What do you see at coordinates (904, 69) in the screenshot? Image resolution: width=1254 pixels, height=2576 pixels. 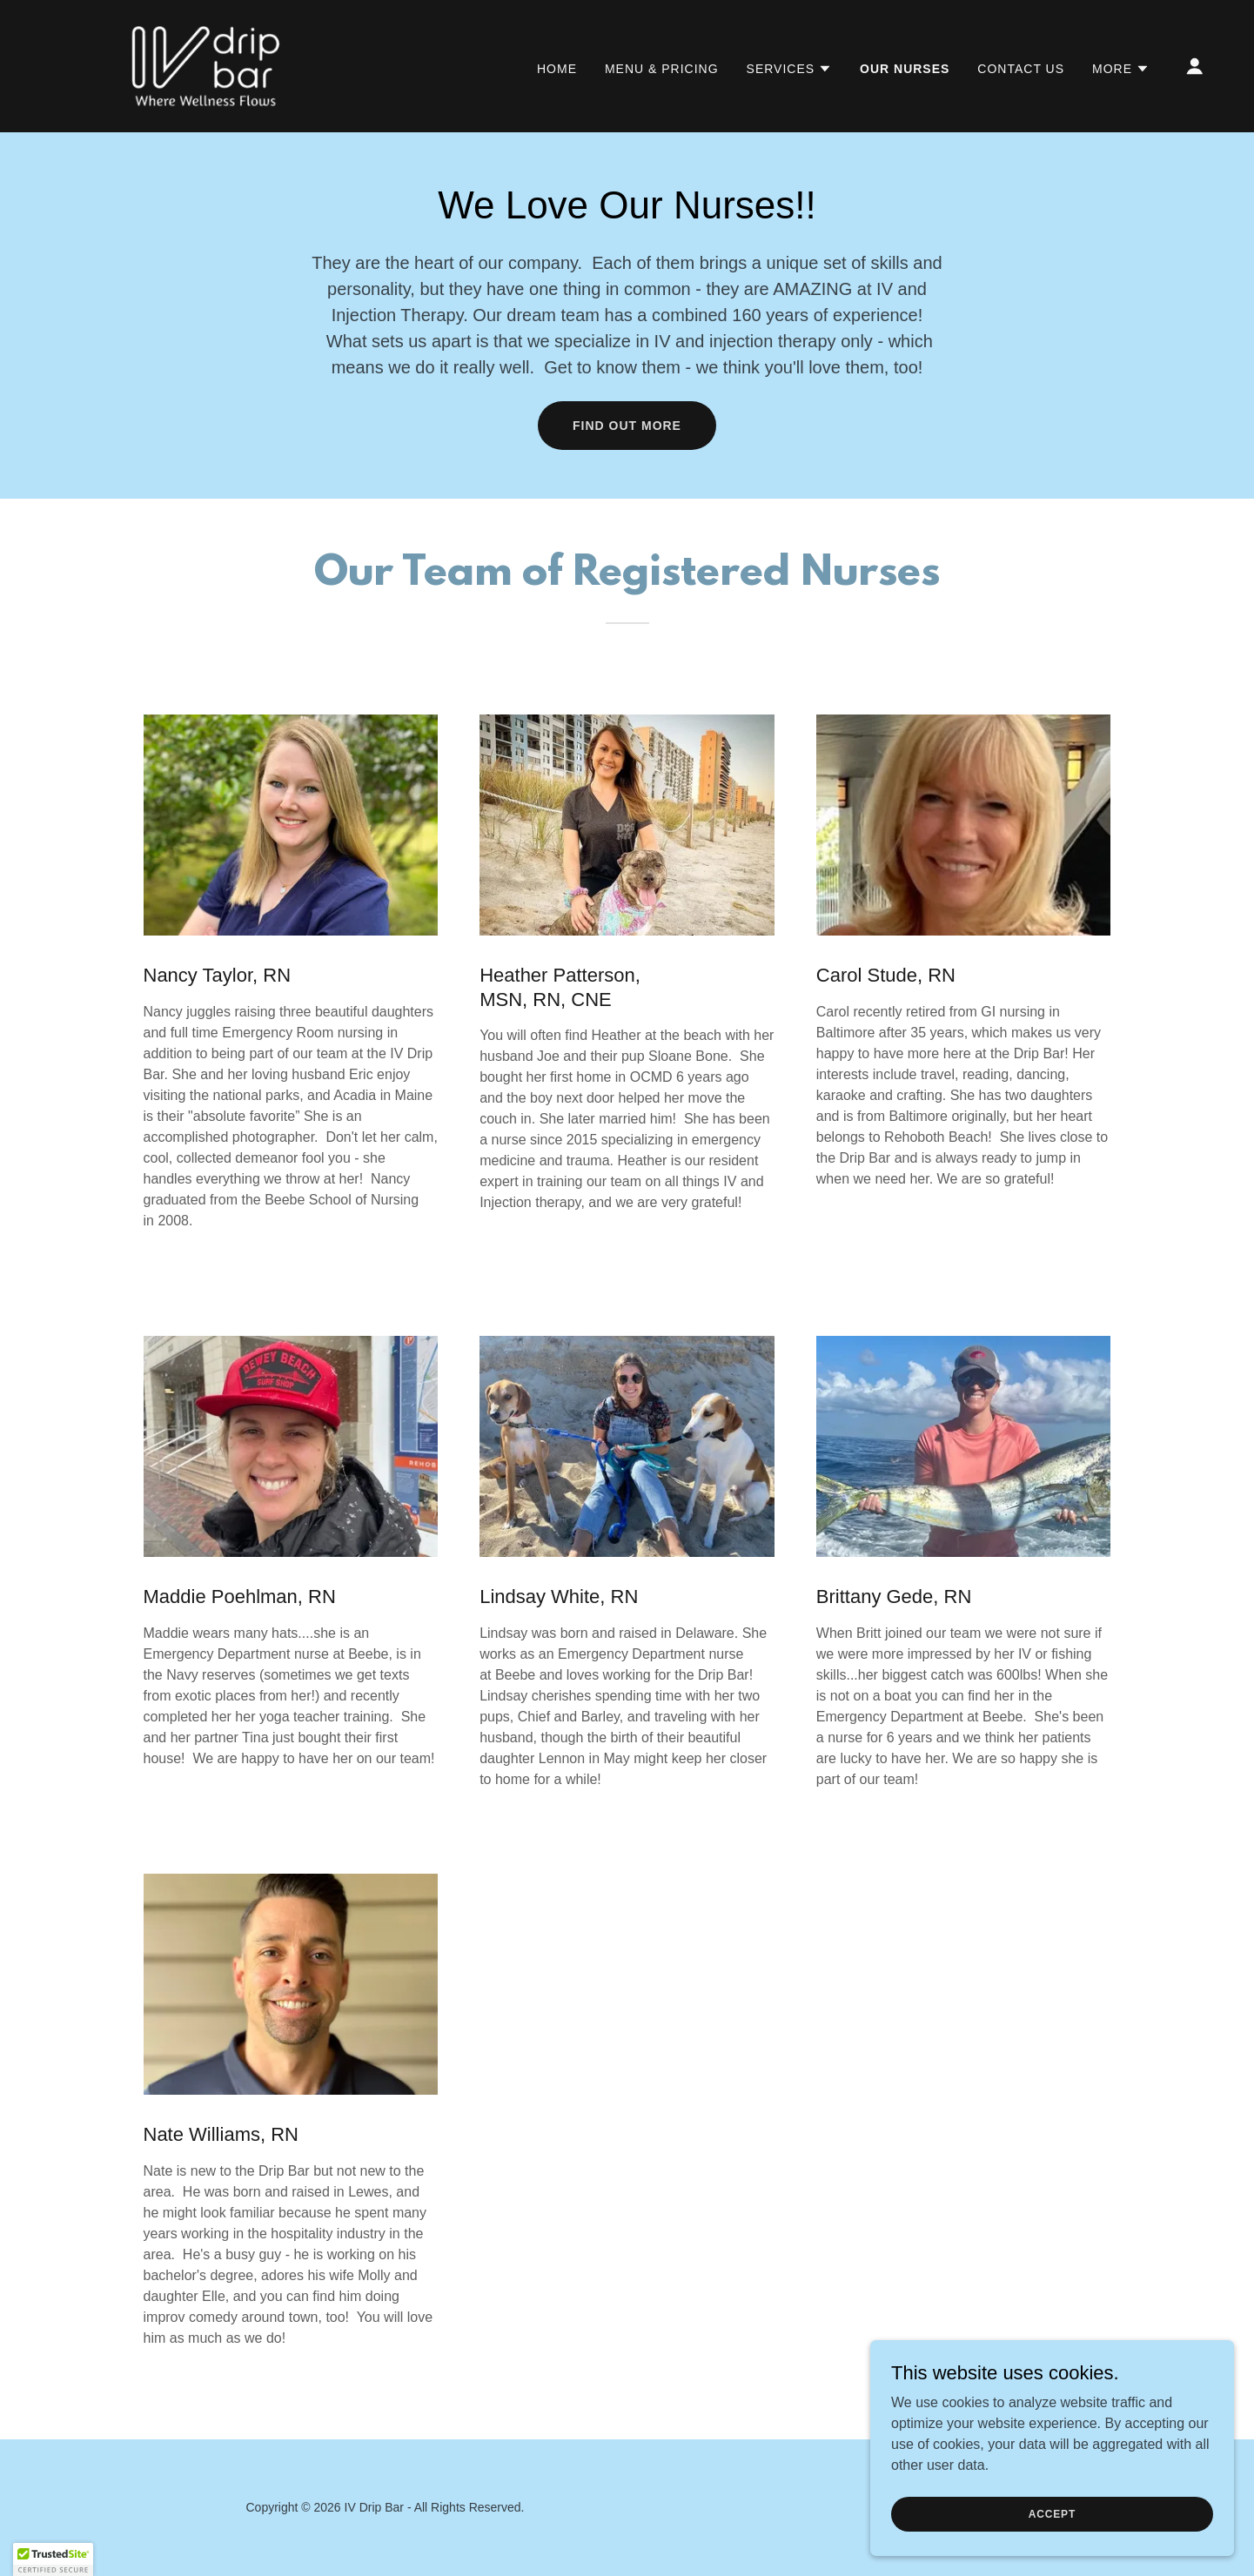 I see `Our Nurses [link]` at bounding box center [904, 69].